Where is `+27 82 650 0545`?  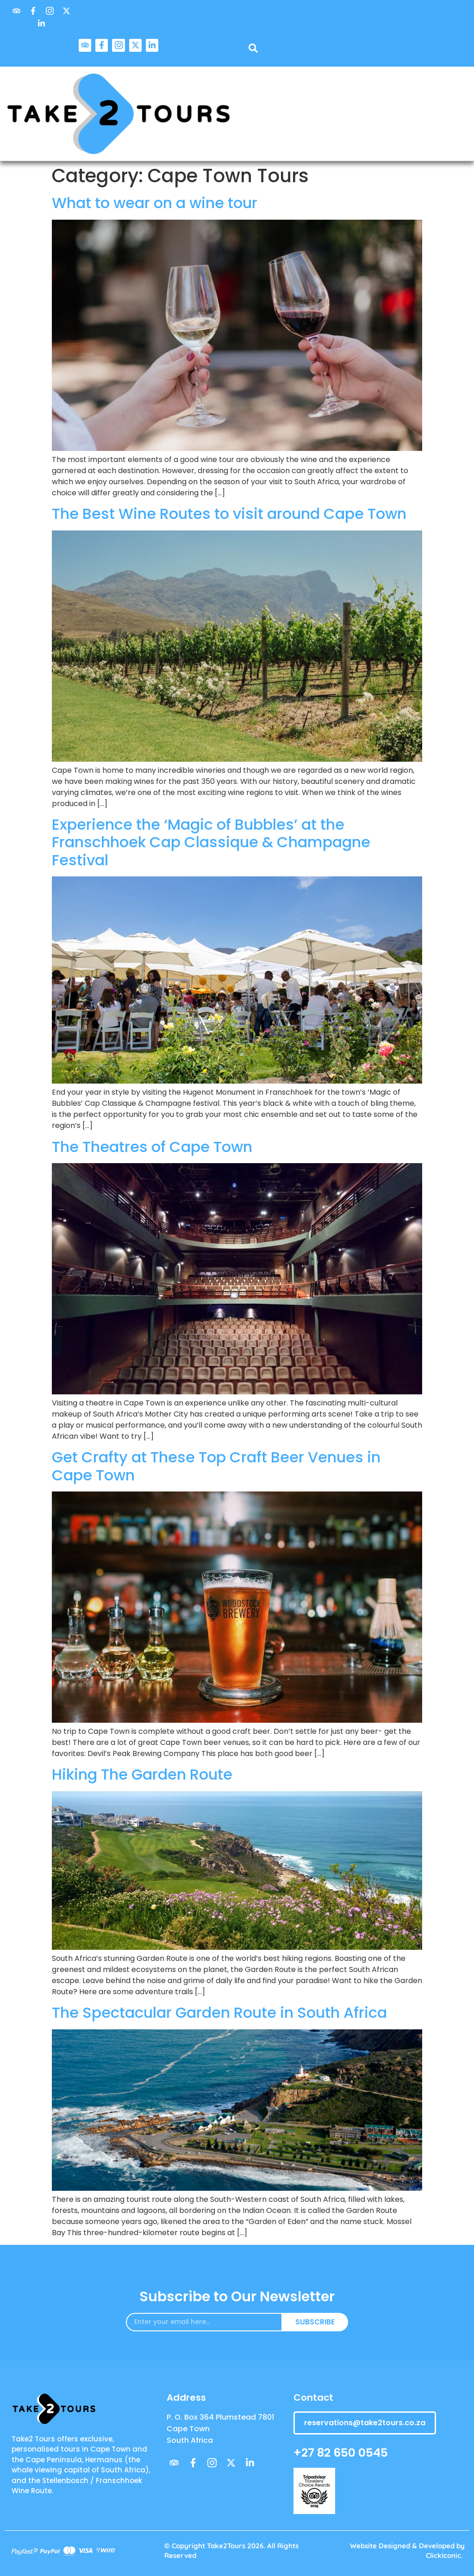 +27 82 650 0545 is located at coordinates (340, 2453).